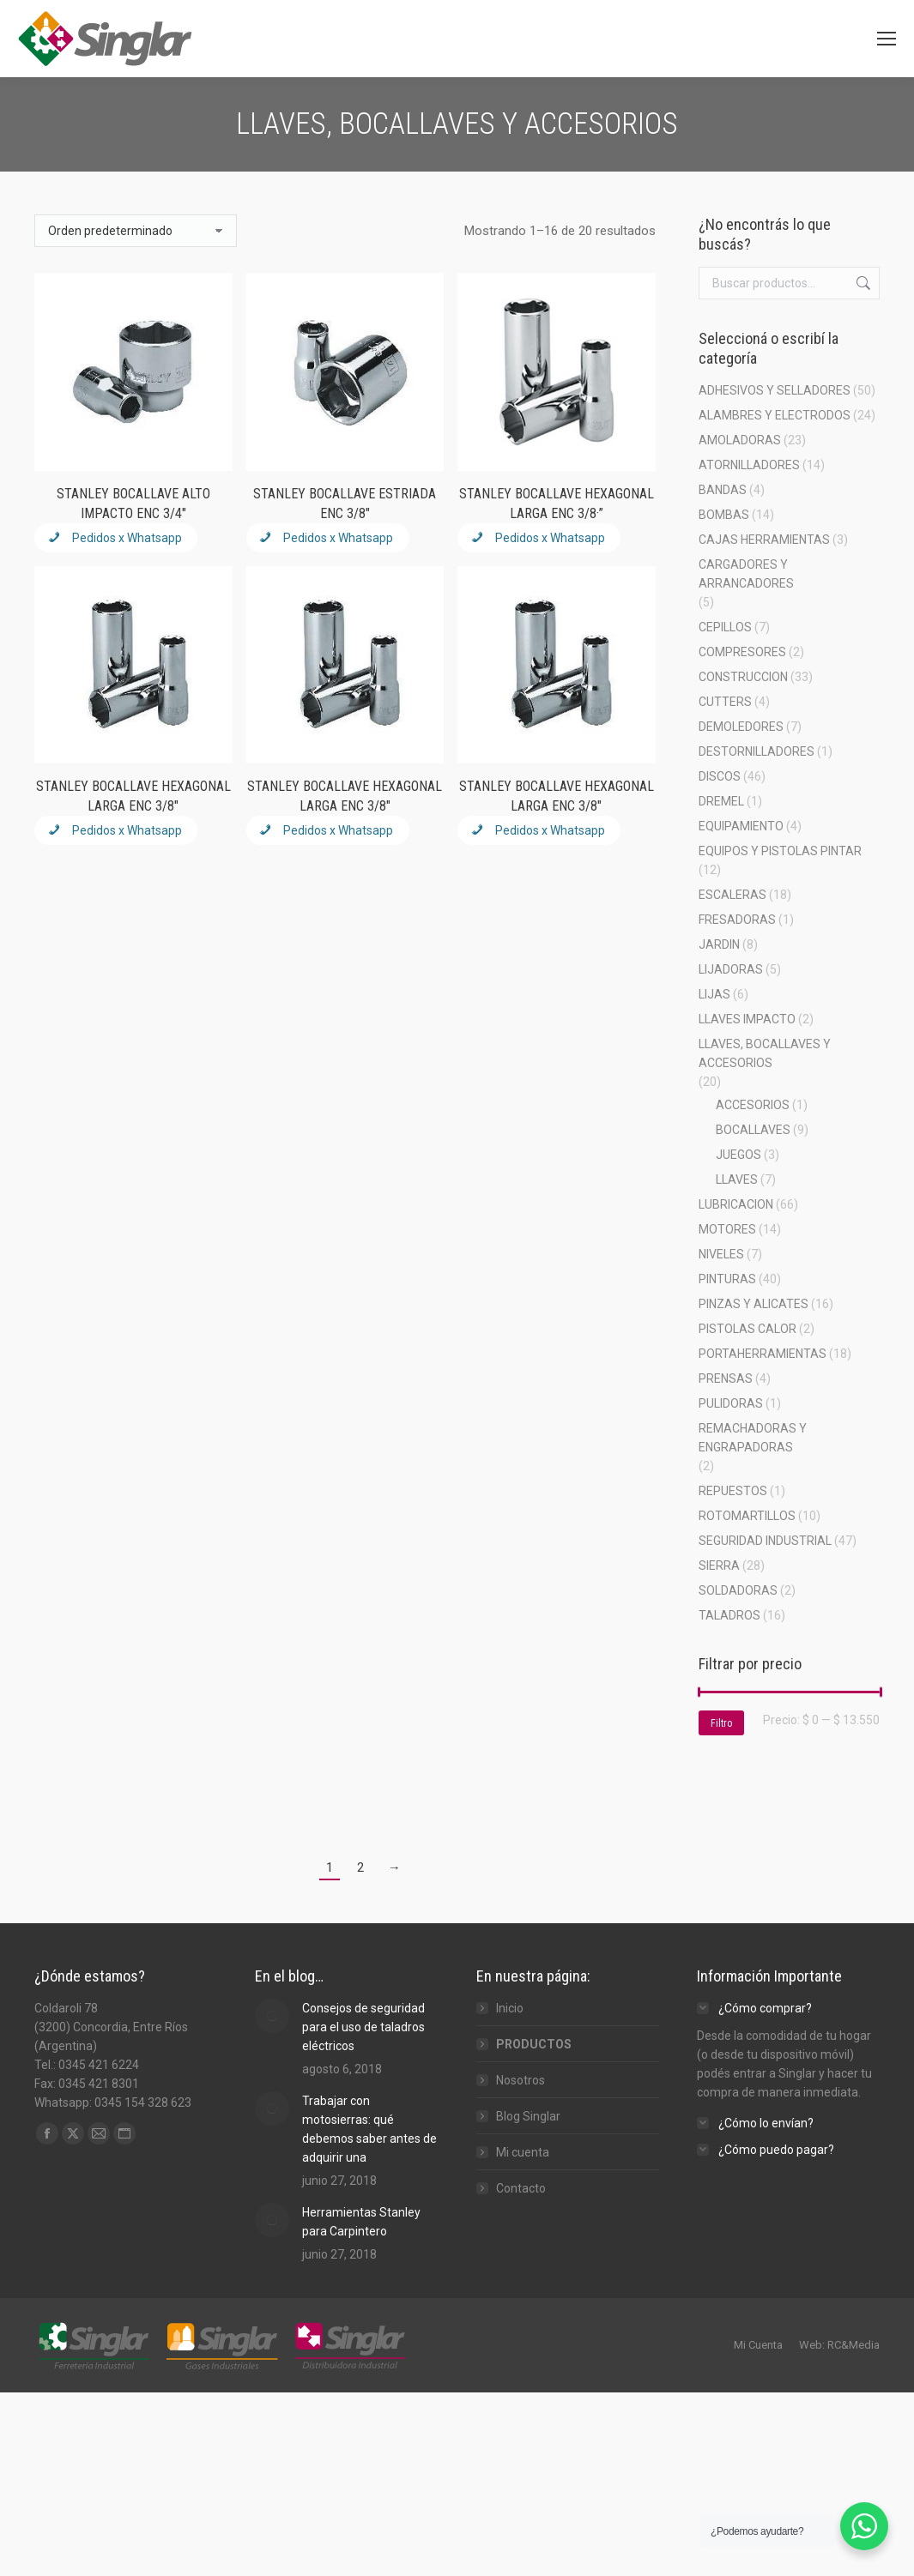 This screenshot has width=914, height=2576. Describe the element at coordinates (723, 490) in the screenshot. I see `BANDAS` at that location.